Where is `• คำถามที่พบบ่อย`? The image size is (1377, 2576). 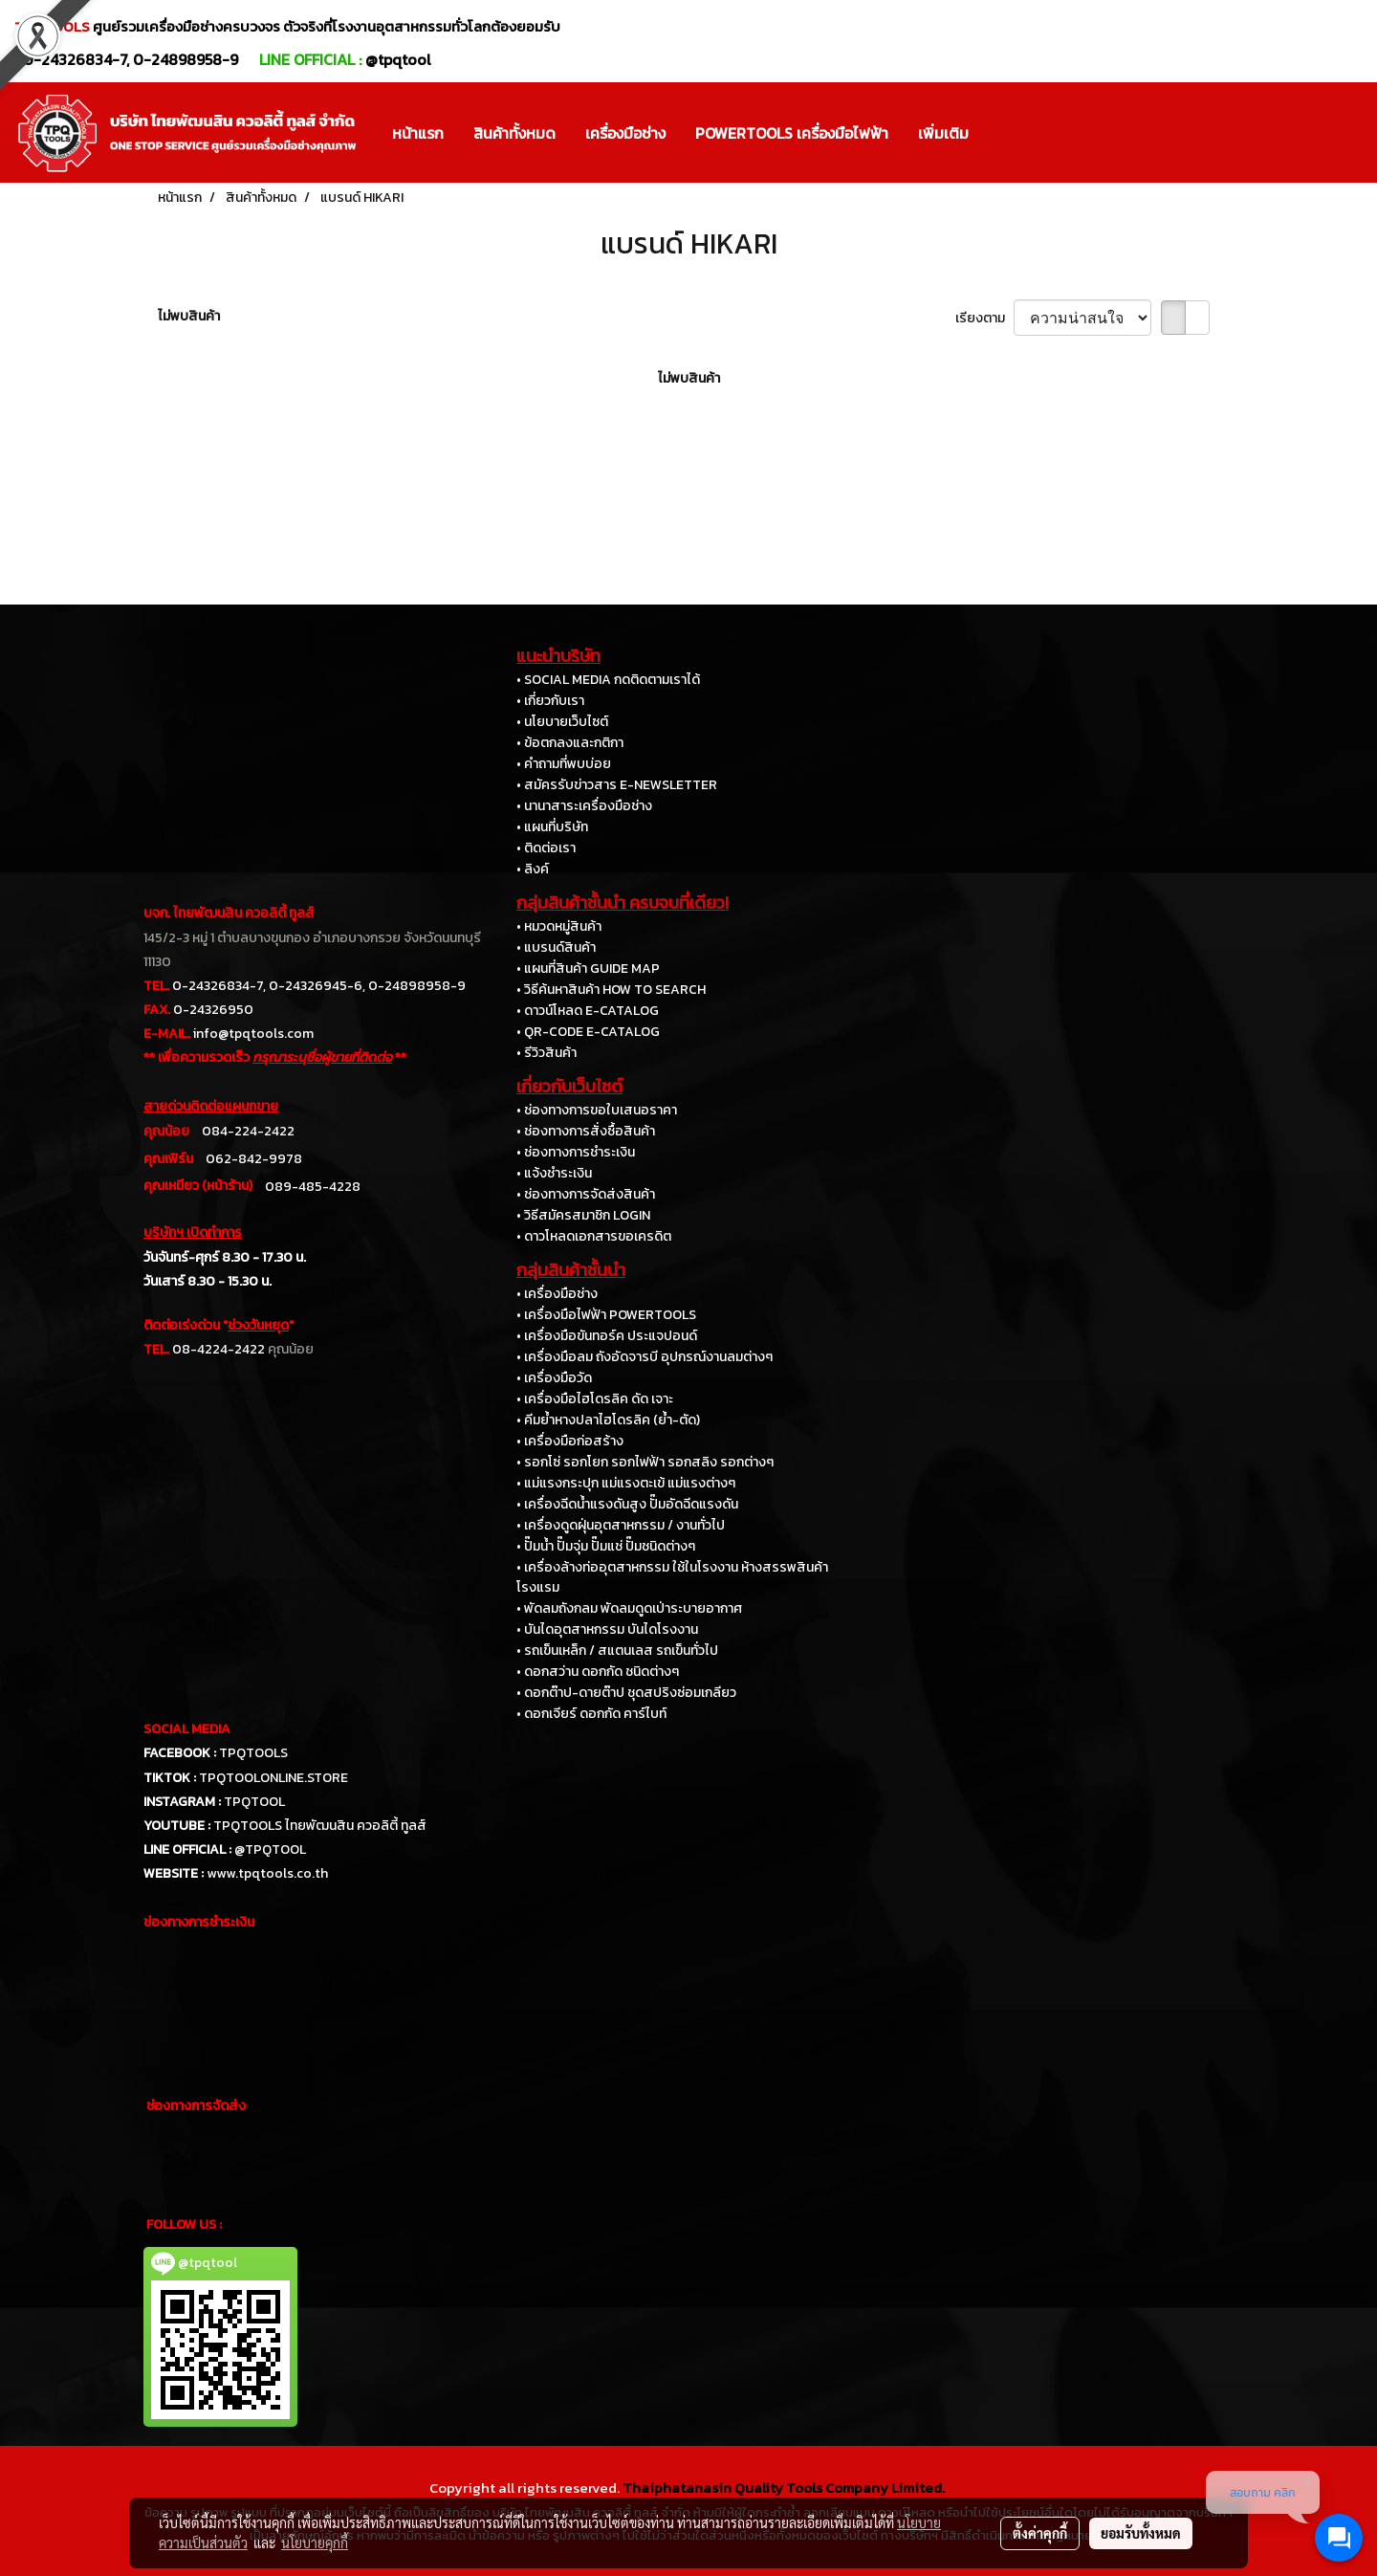 • คำถามที่พบบ่อย is located at coordinates (563, 764).